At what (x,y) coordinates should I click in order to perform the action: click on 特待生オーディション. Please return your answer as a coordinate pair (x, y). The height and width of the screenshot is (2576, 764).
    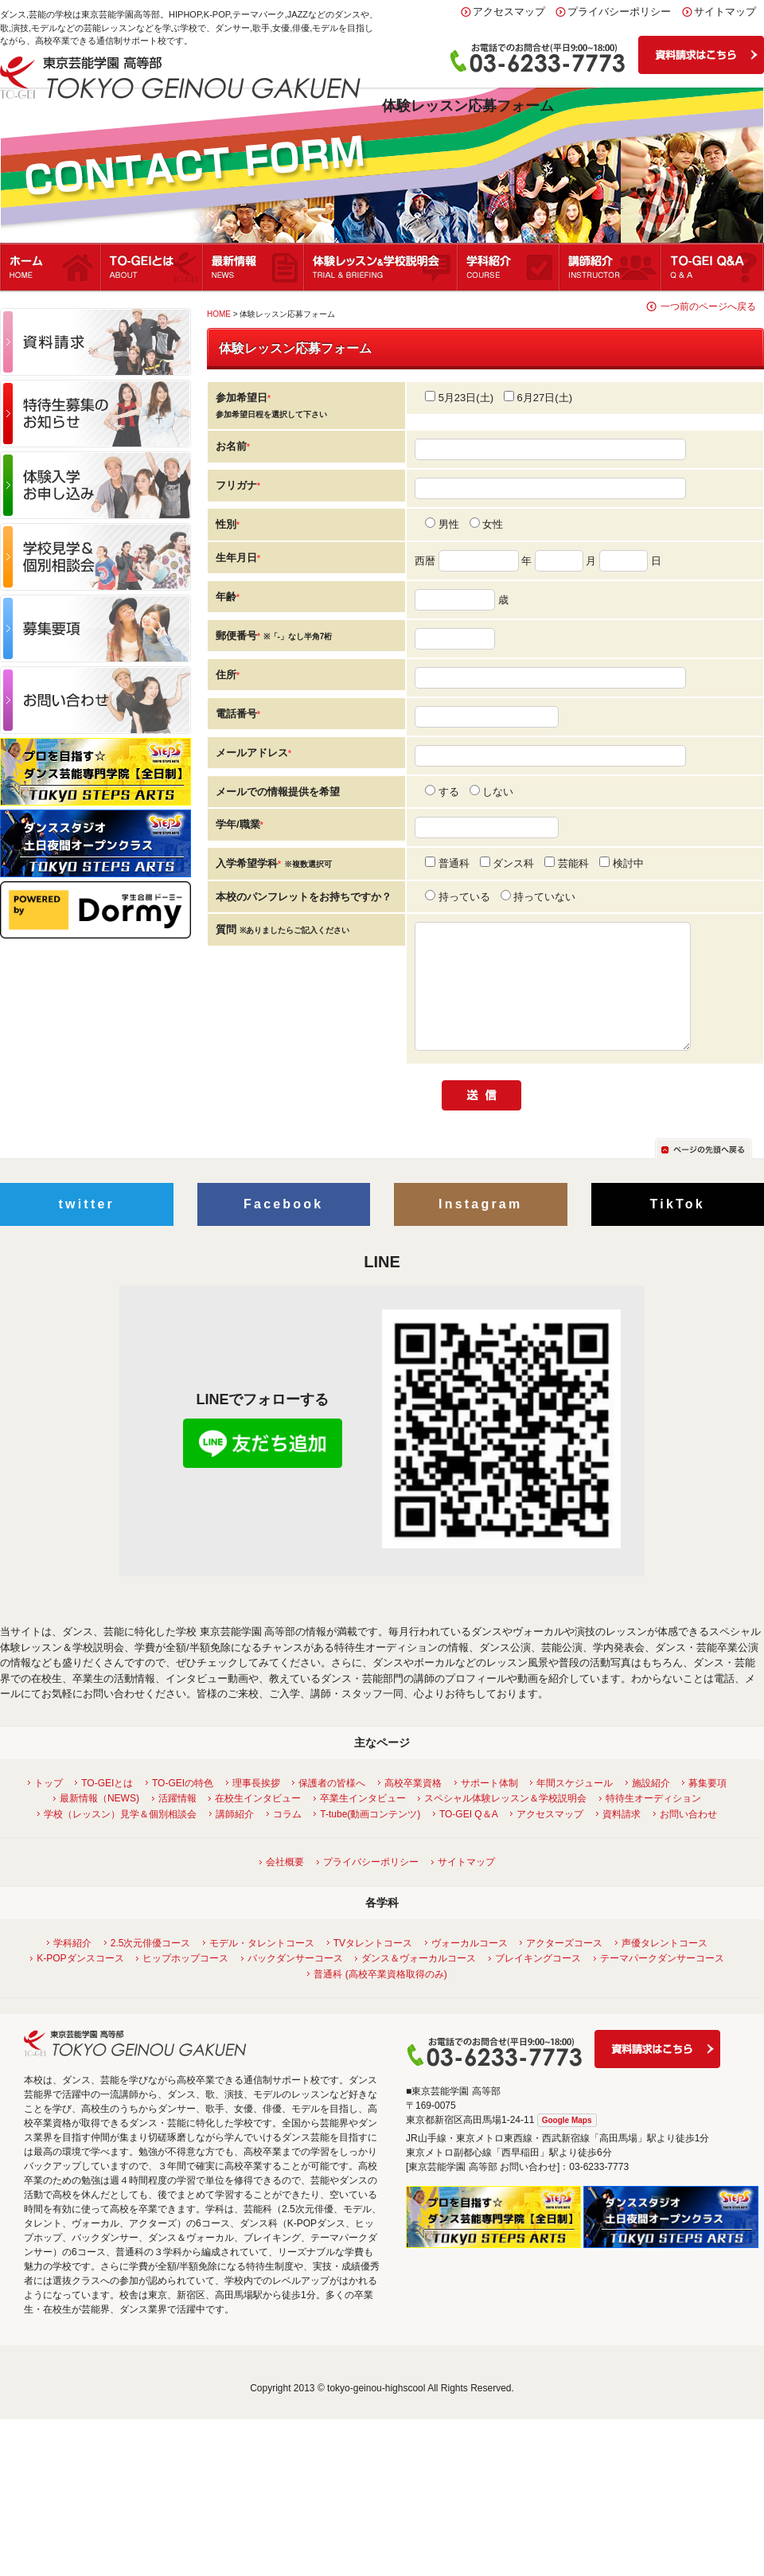
    Looking at the image, I should click on (651, 1822).